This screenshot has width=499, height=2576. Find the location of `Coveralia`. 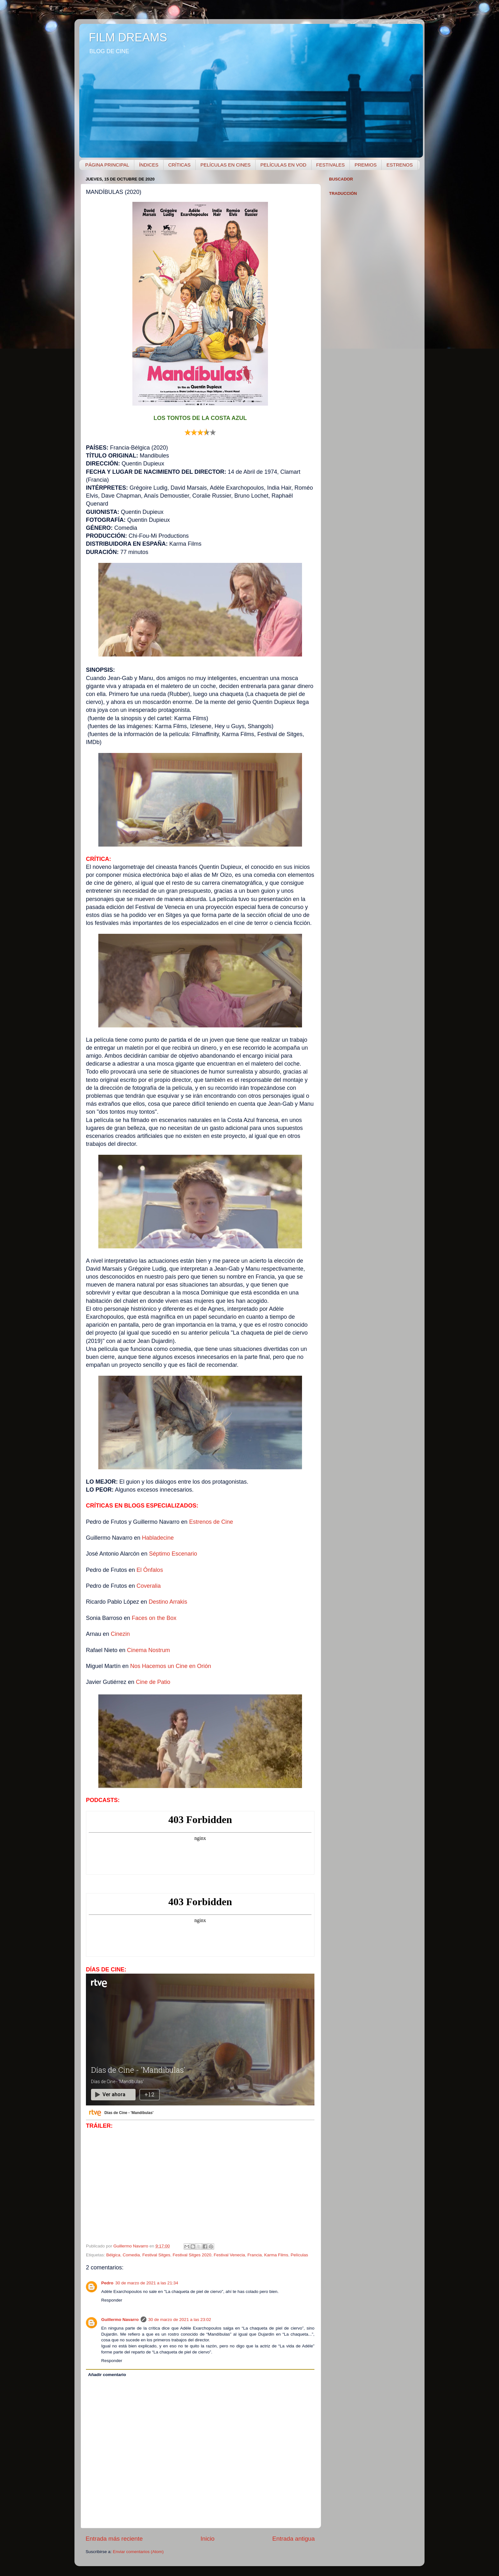

Coveralia is located at coordinates (149, 1586).